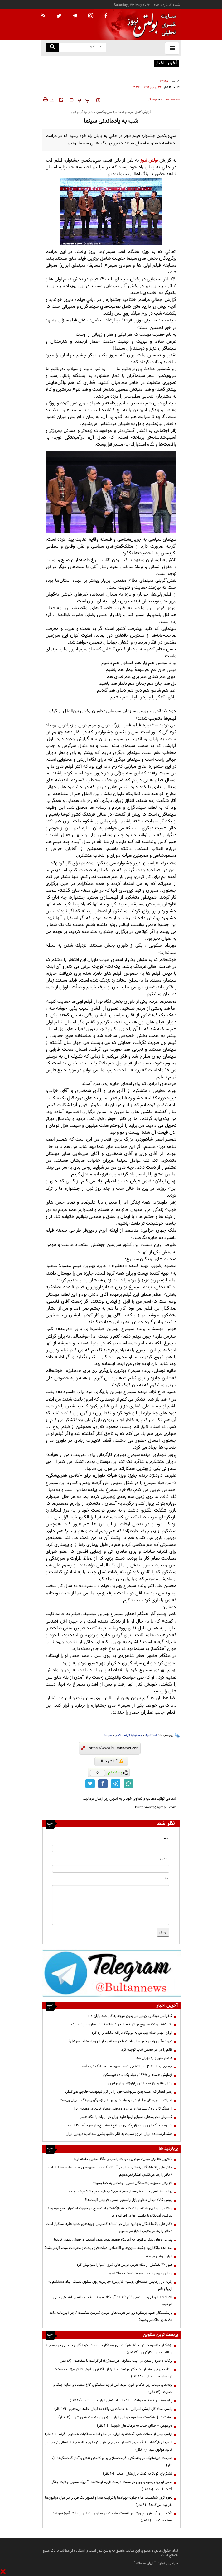 The image size is (222, 2576). I want to click on نام, so click(166, 1838).